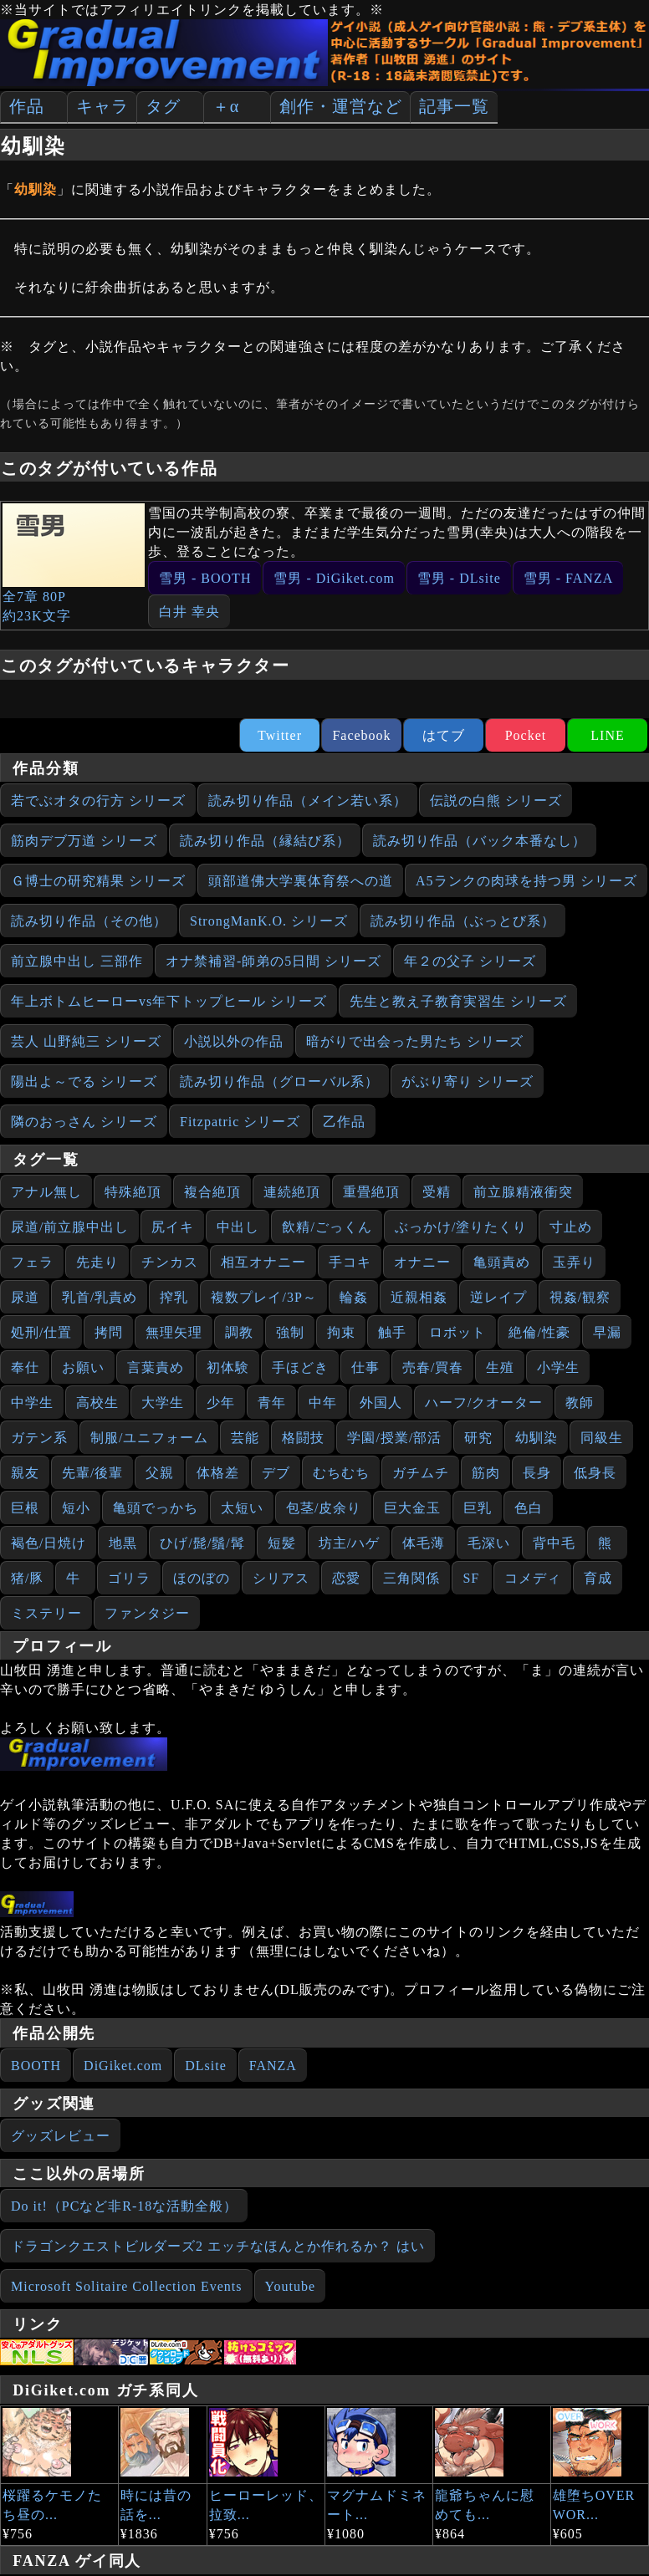  Describe the element at coordinates (189, 611) in the screenshot. I see `白井 幸央` at that location.